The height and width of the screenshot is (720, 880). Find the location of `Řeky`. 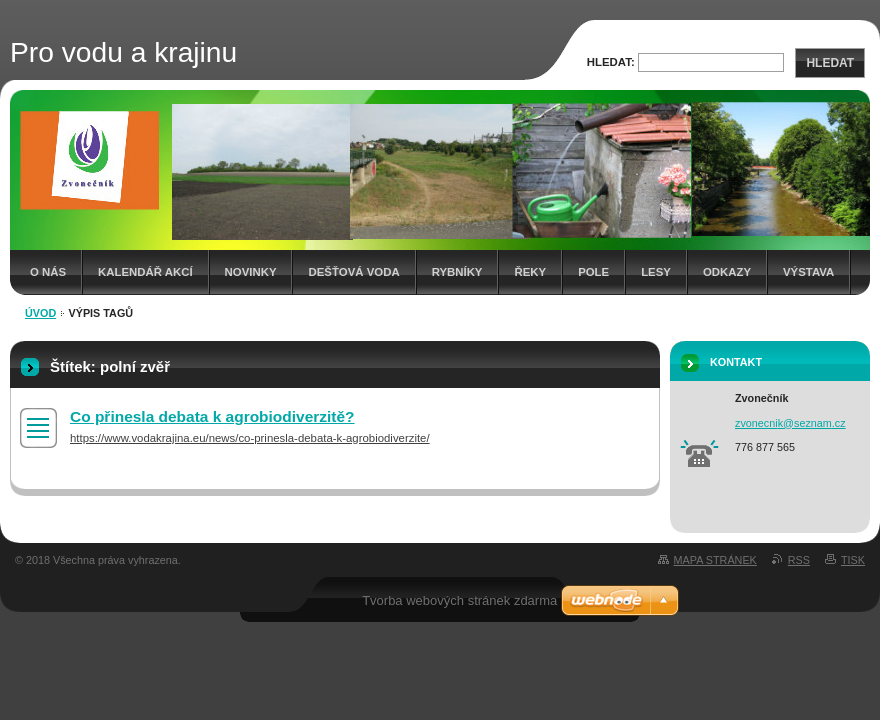

Řeky is located at coordinates (530, 272).